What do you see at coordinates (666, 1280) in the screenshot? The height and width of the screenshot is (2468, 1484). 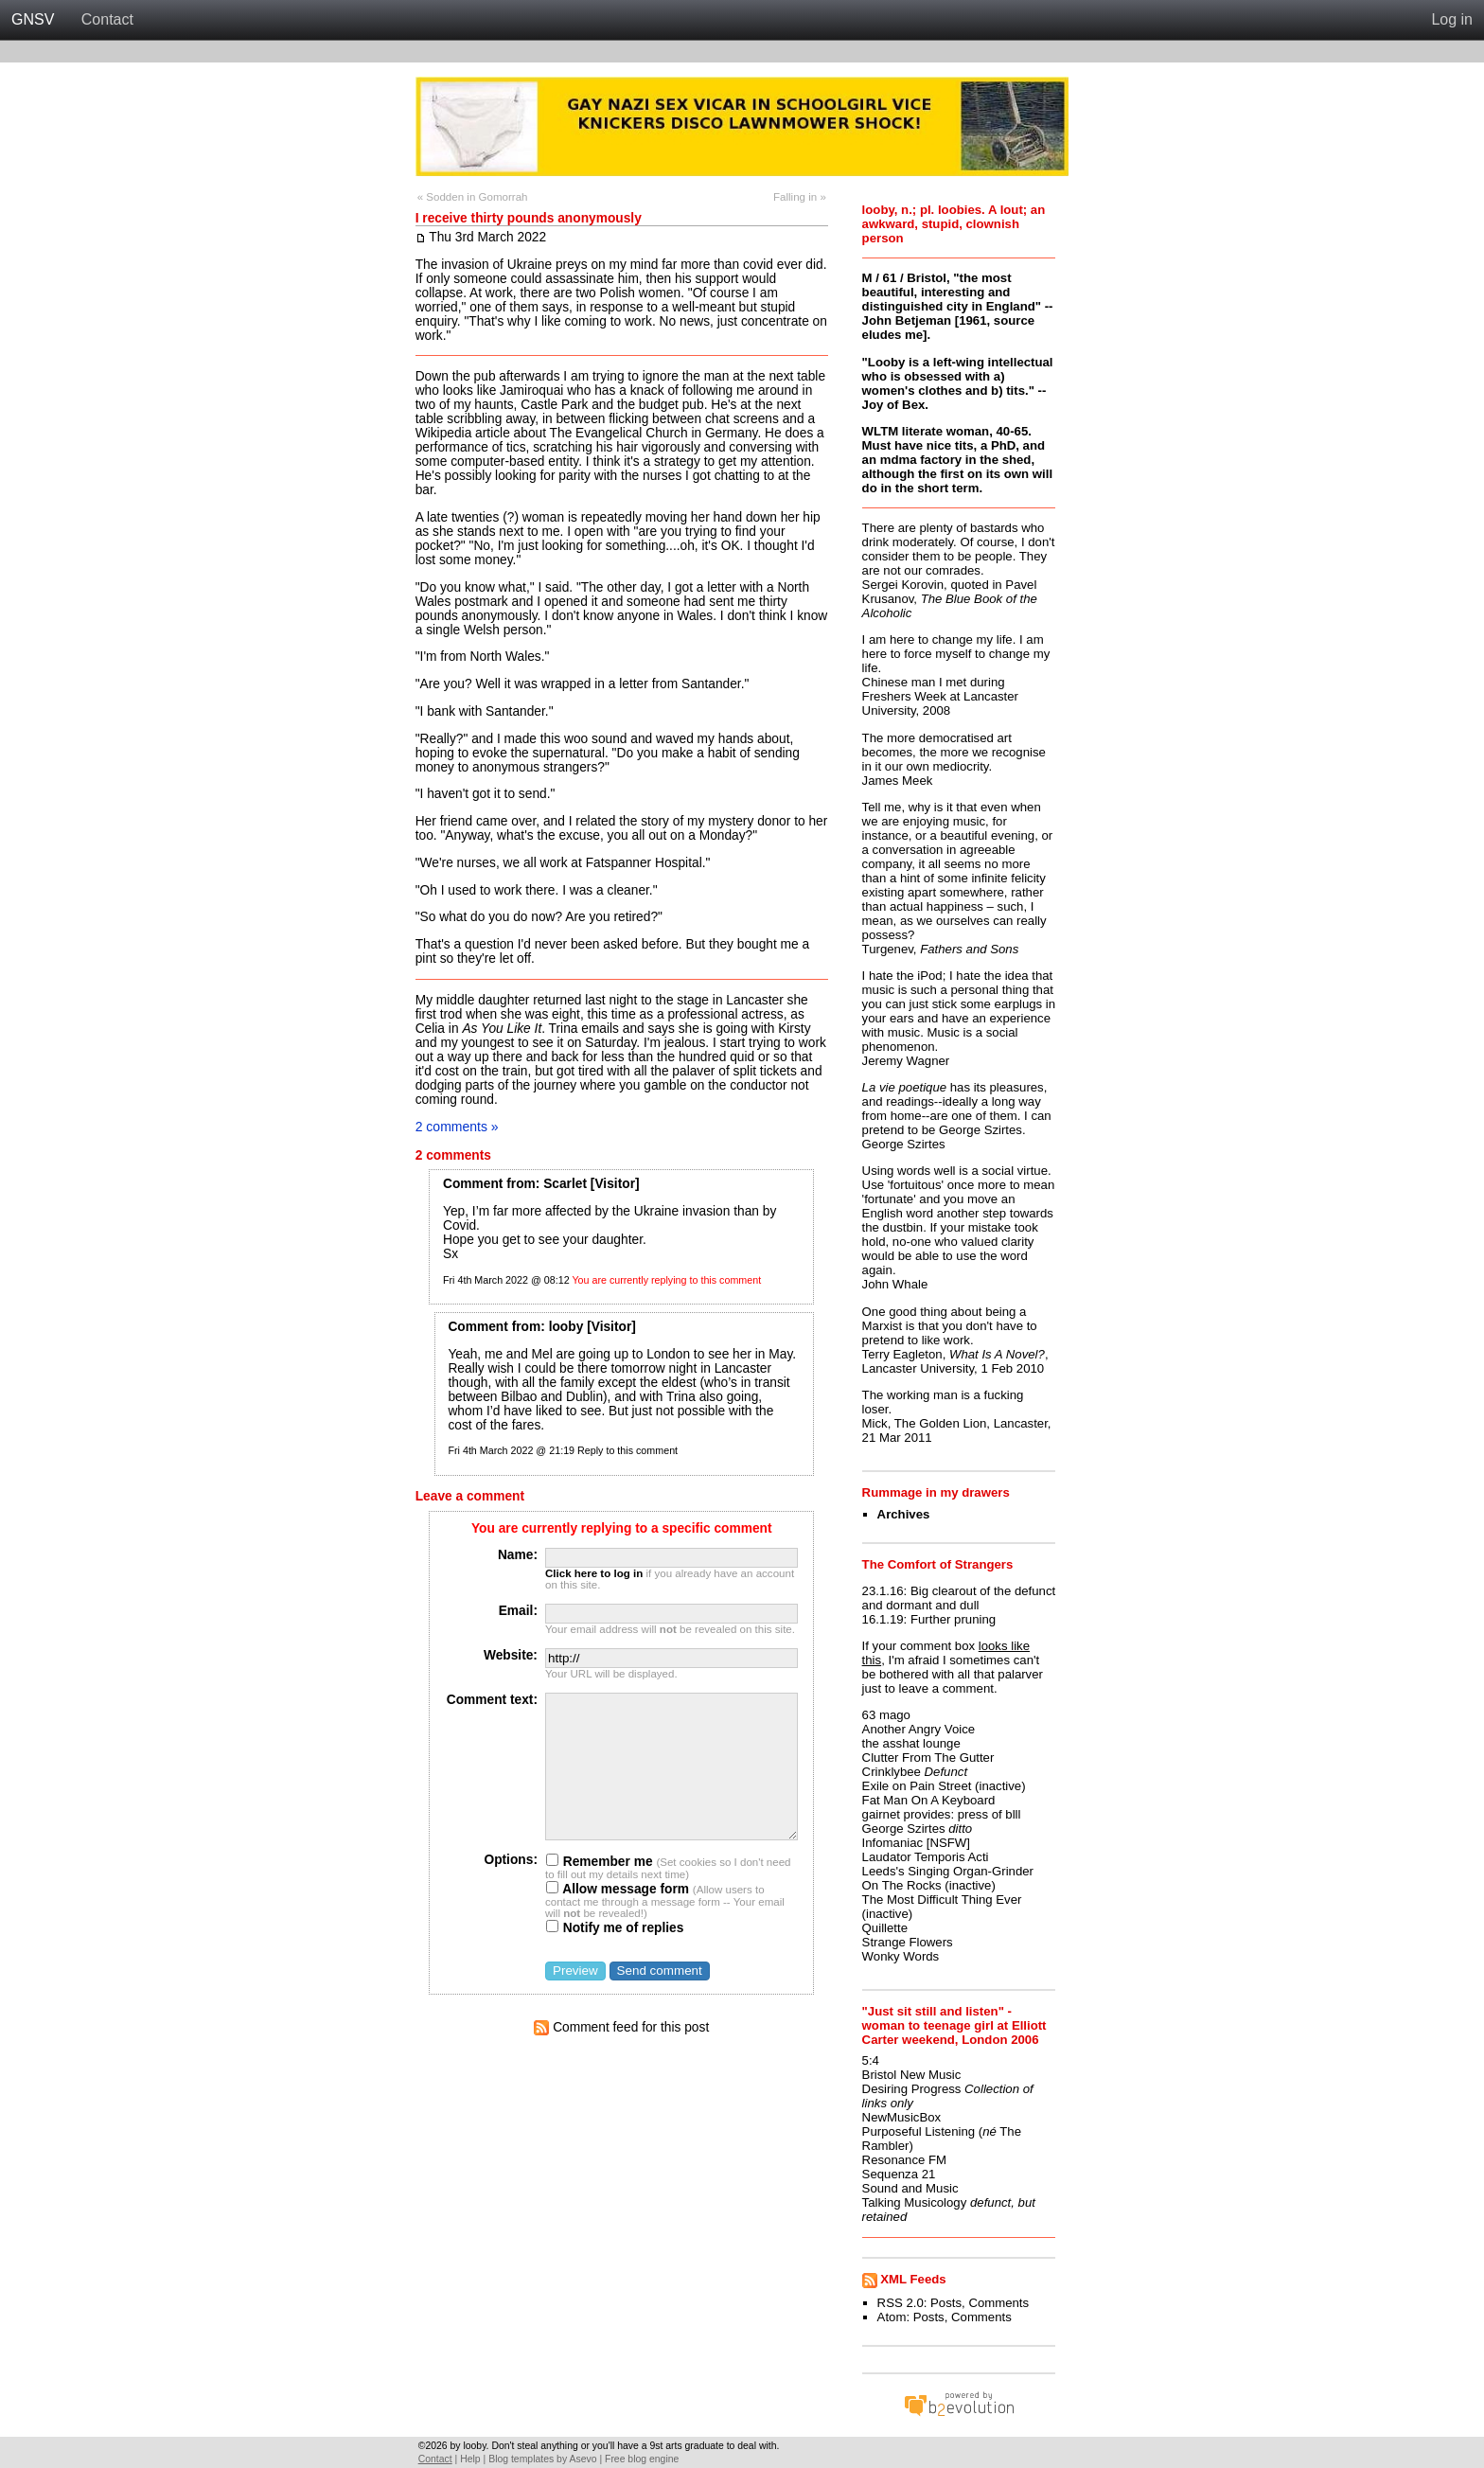 I see `You are currently replying to this comment` at bounding box center [666, 1280].